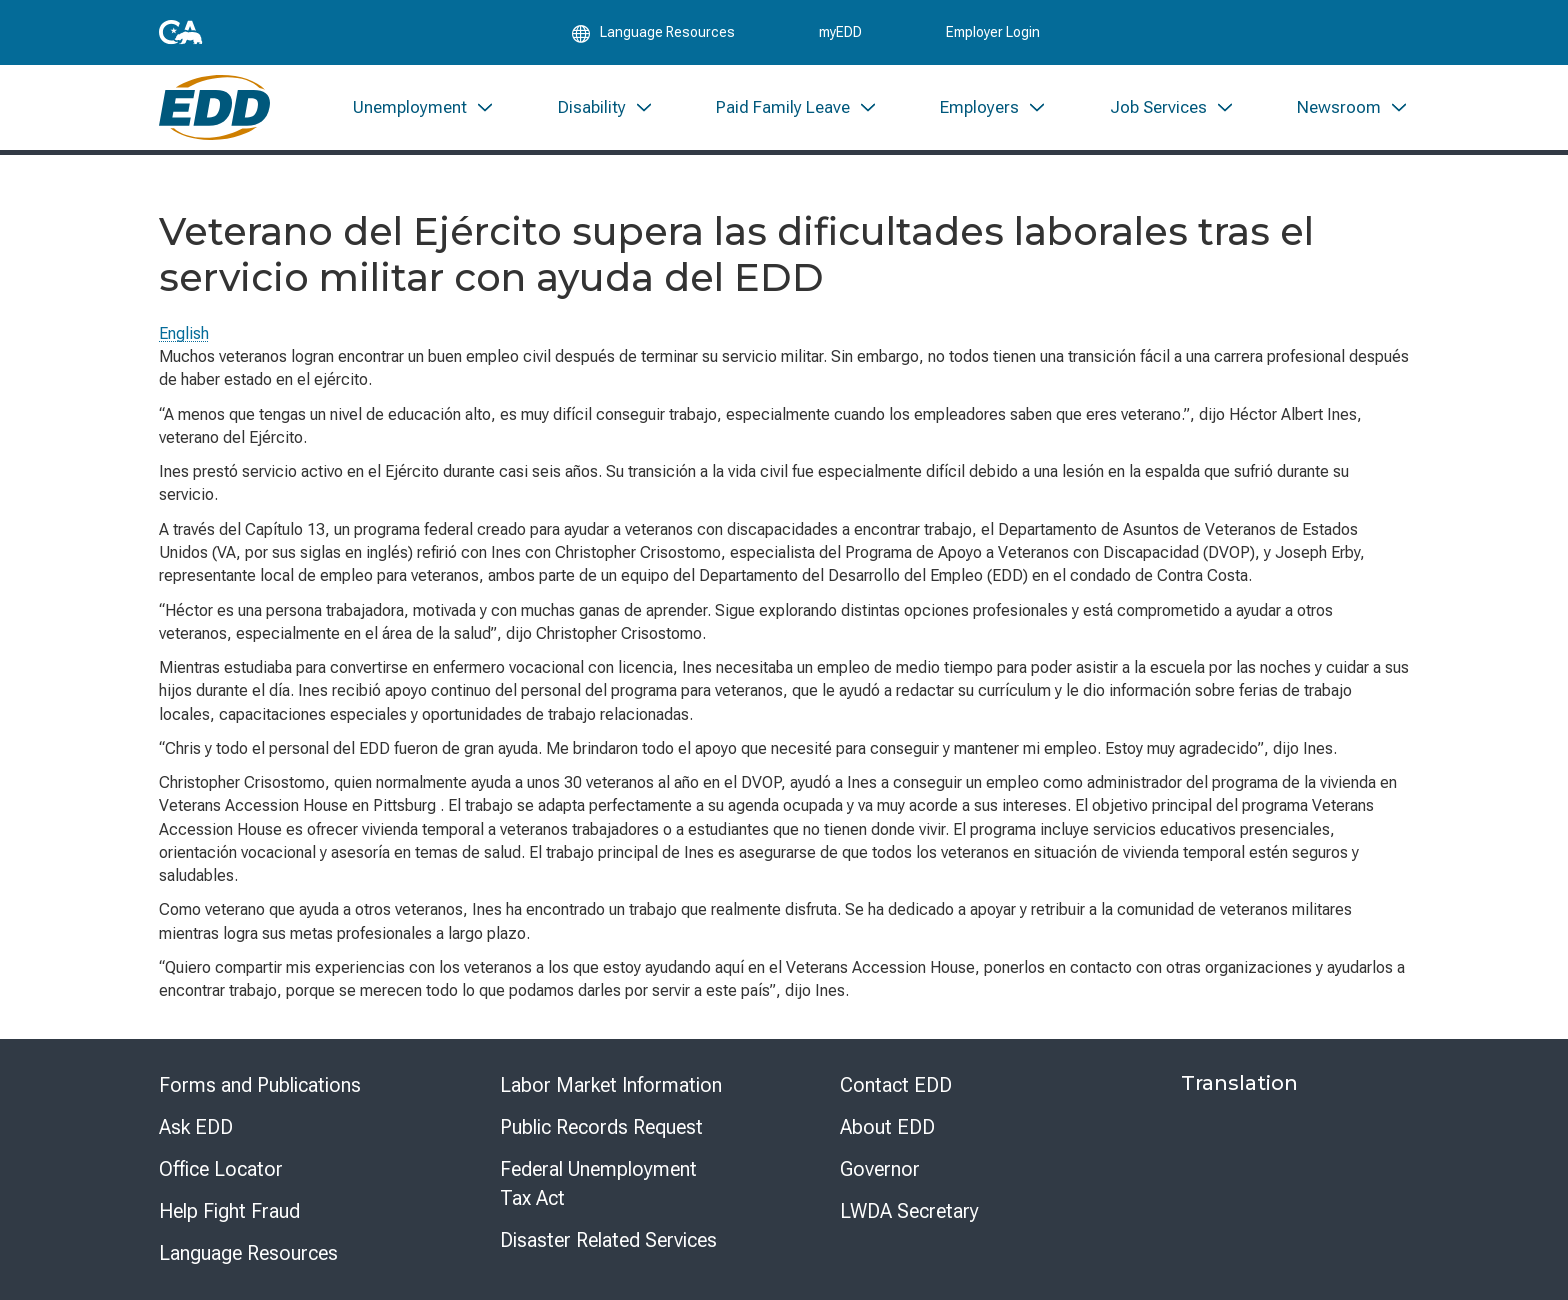 The width and height of the screenshot is (1568, 1300). I want to click on English [Select this link to read the page in English.], so click(184, 333).